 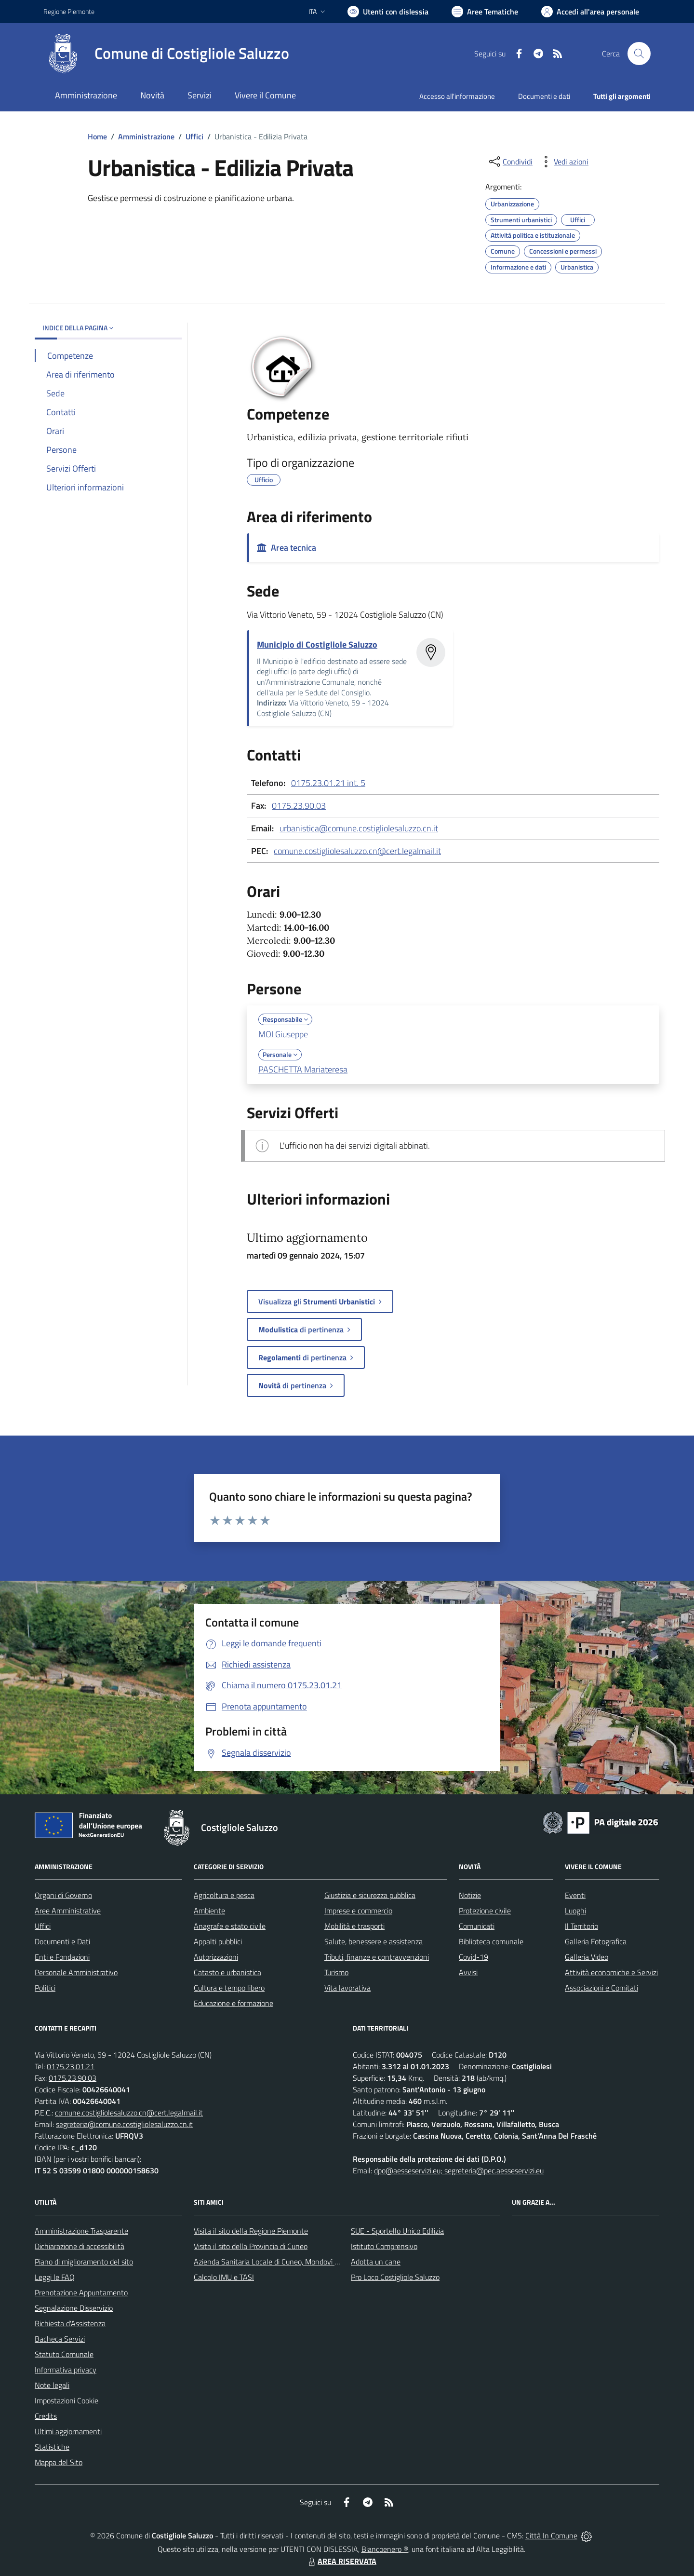 What do you see at coordinates (347, 1987) in the screenshot?
I see `Vita lavorativa` at bounding box center [347, 1987].